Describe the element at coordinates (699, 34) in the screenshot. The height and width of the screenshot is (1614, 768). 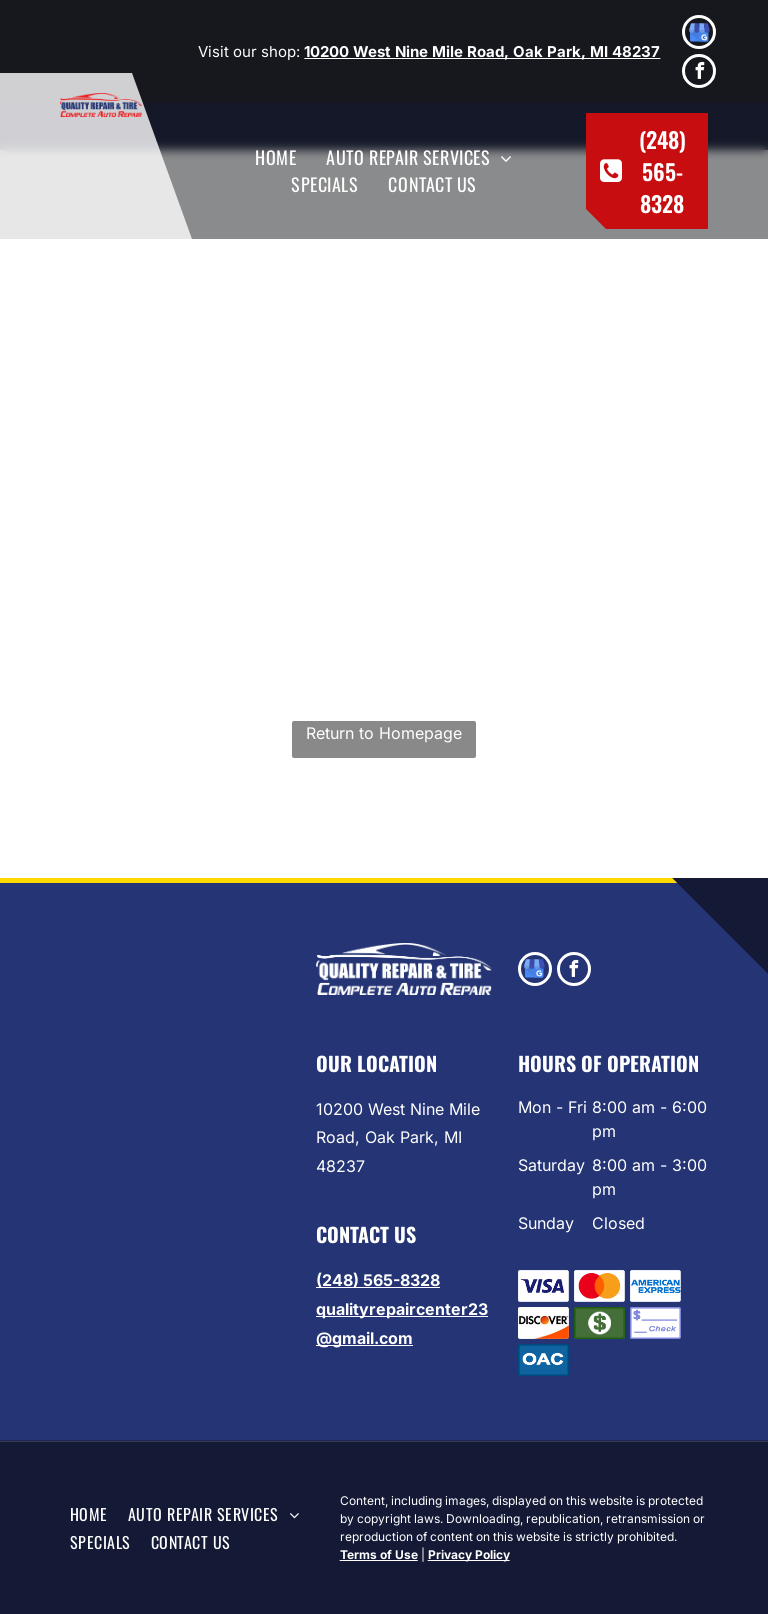
I see `[google_my_business]` at that location.